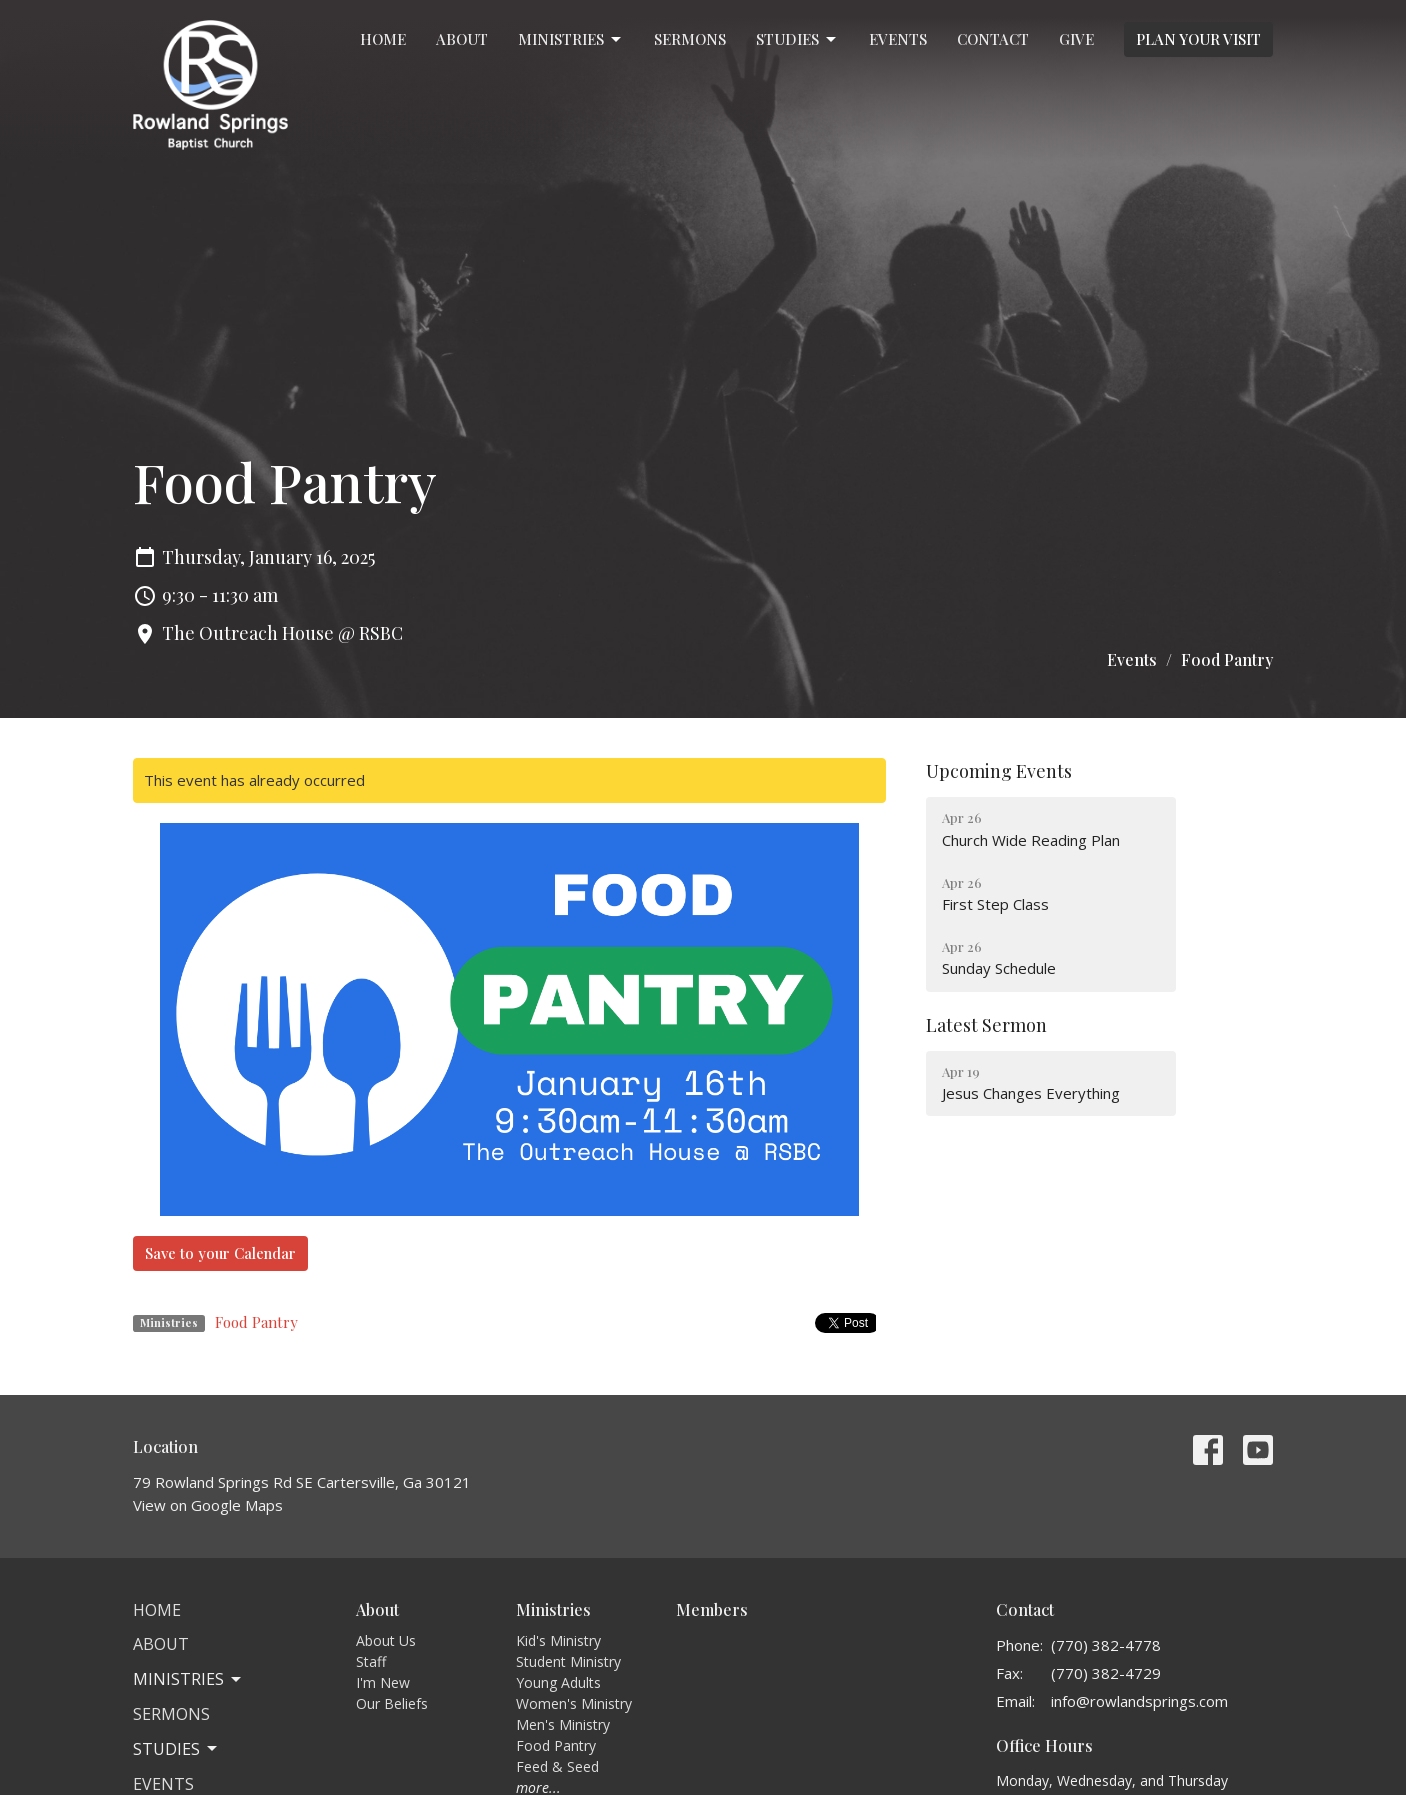 The image size is (1406, 1795). What do you see at coordinates (571, 39) in the screenshot?
I see `Ministries` at bounding box center [571, 39].